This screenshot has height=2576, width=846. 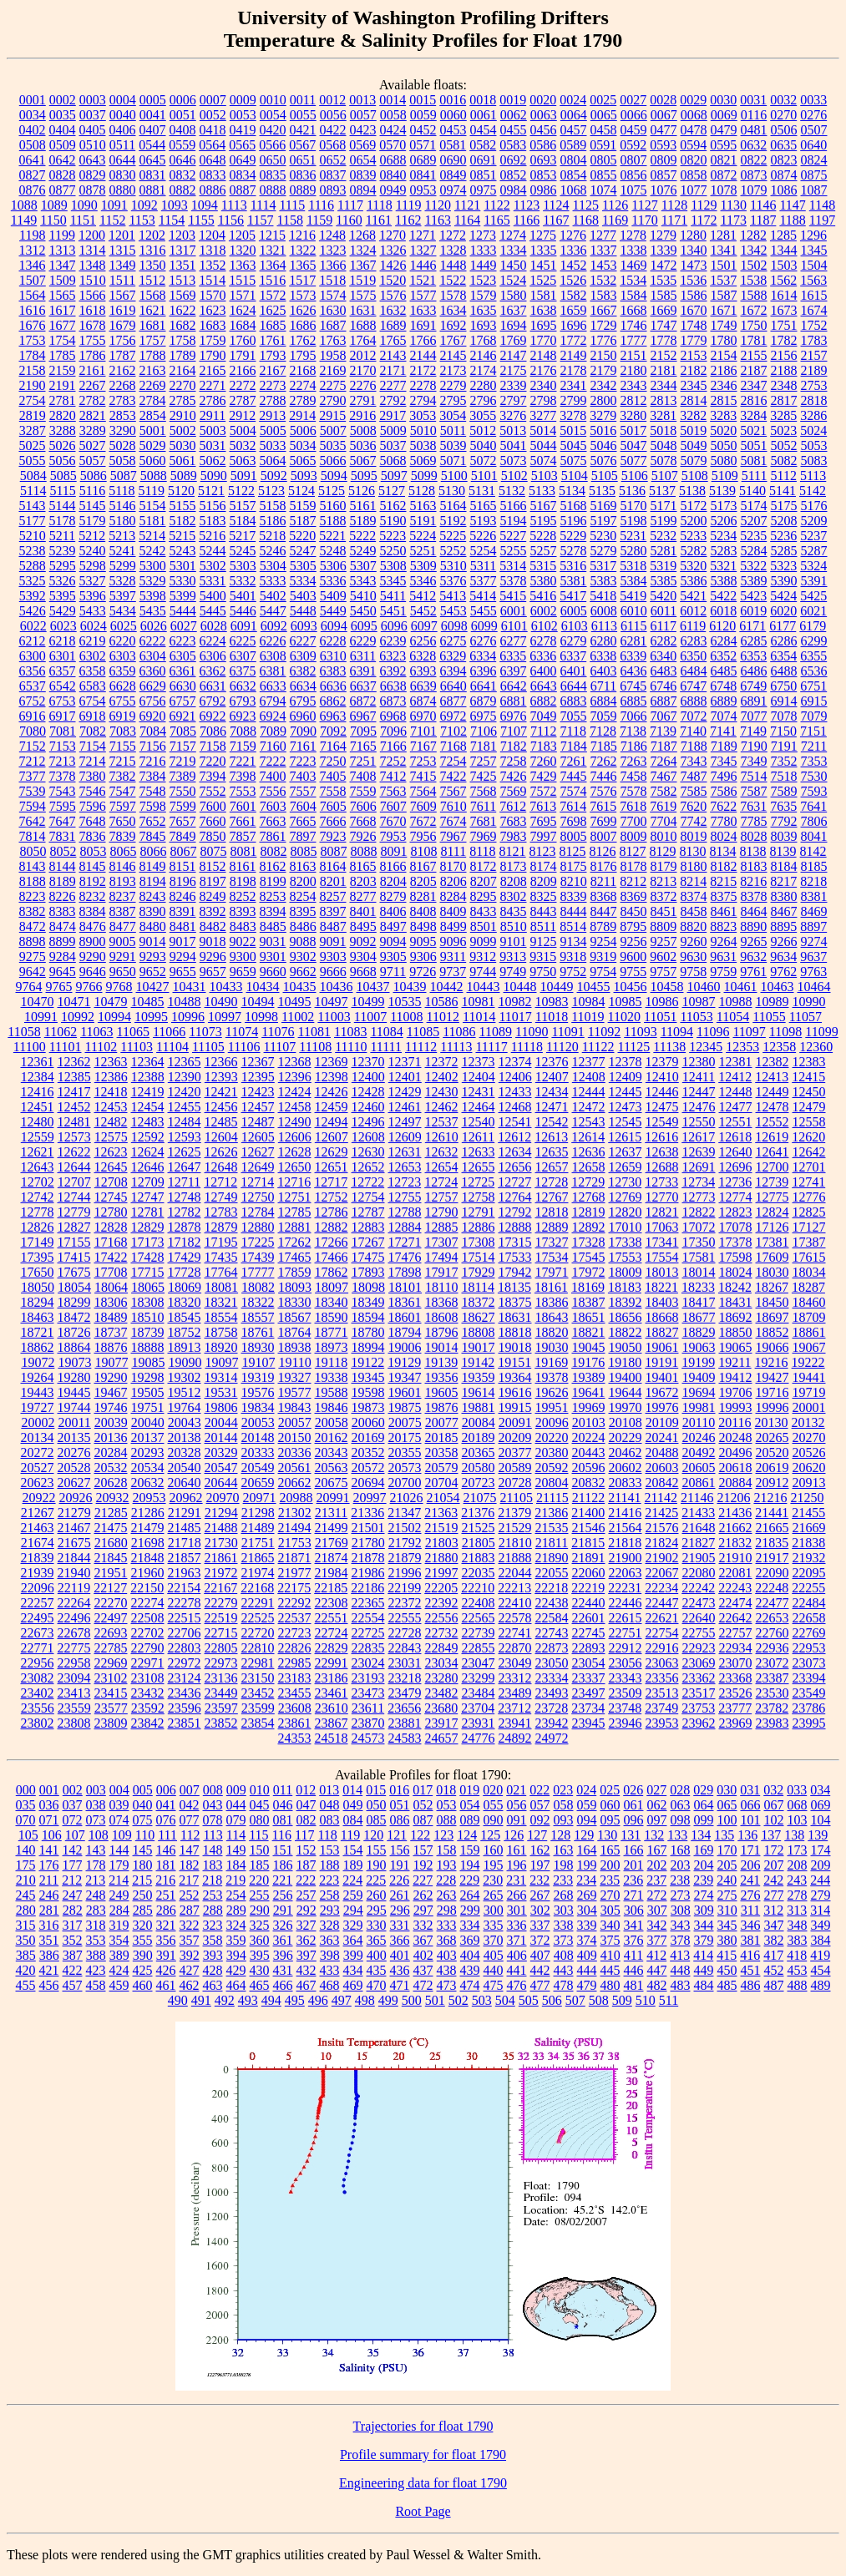 I want to click on 5125, so click(x=331, y=490).